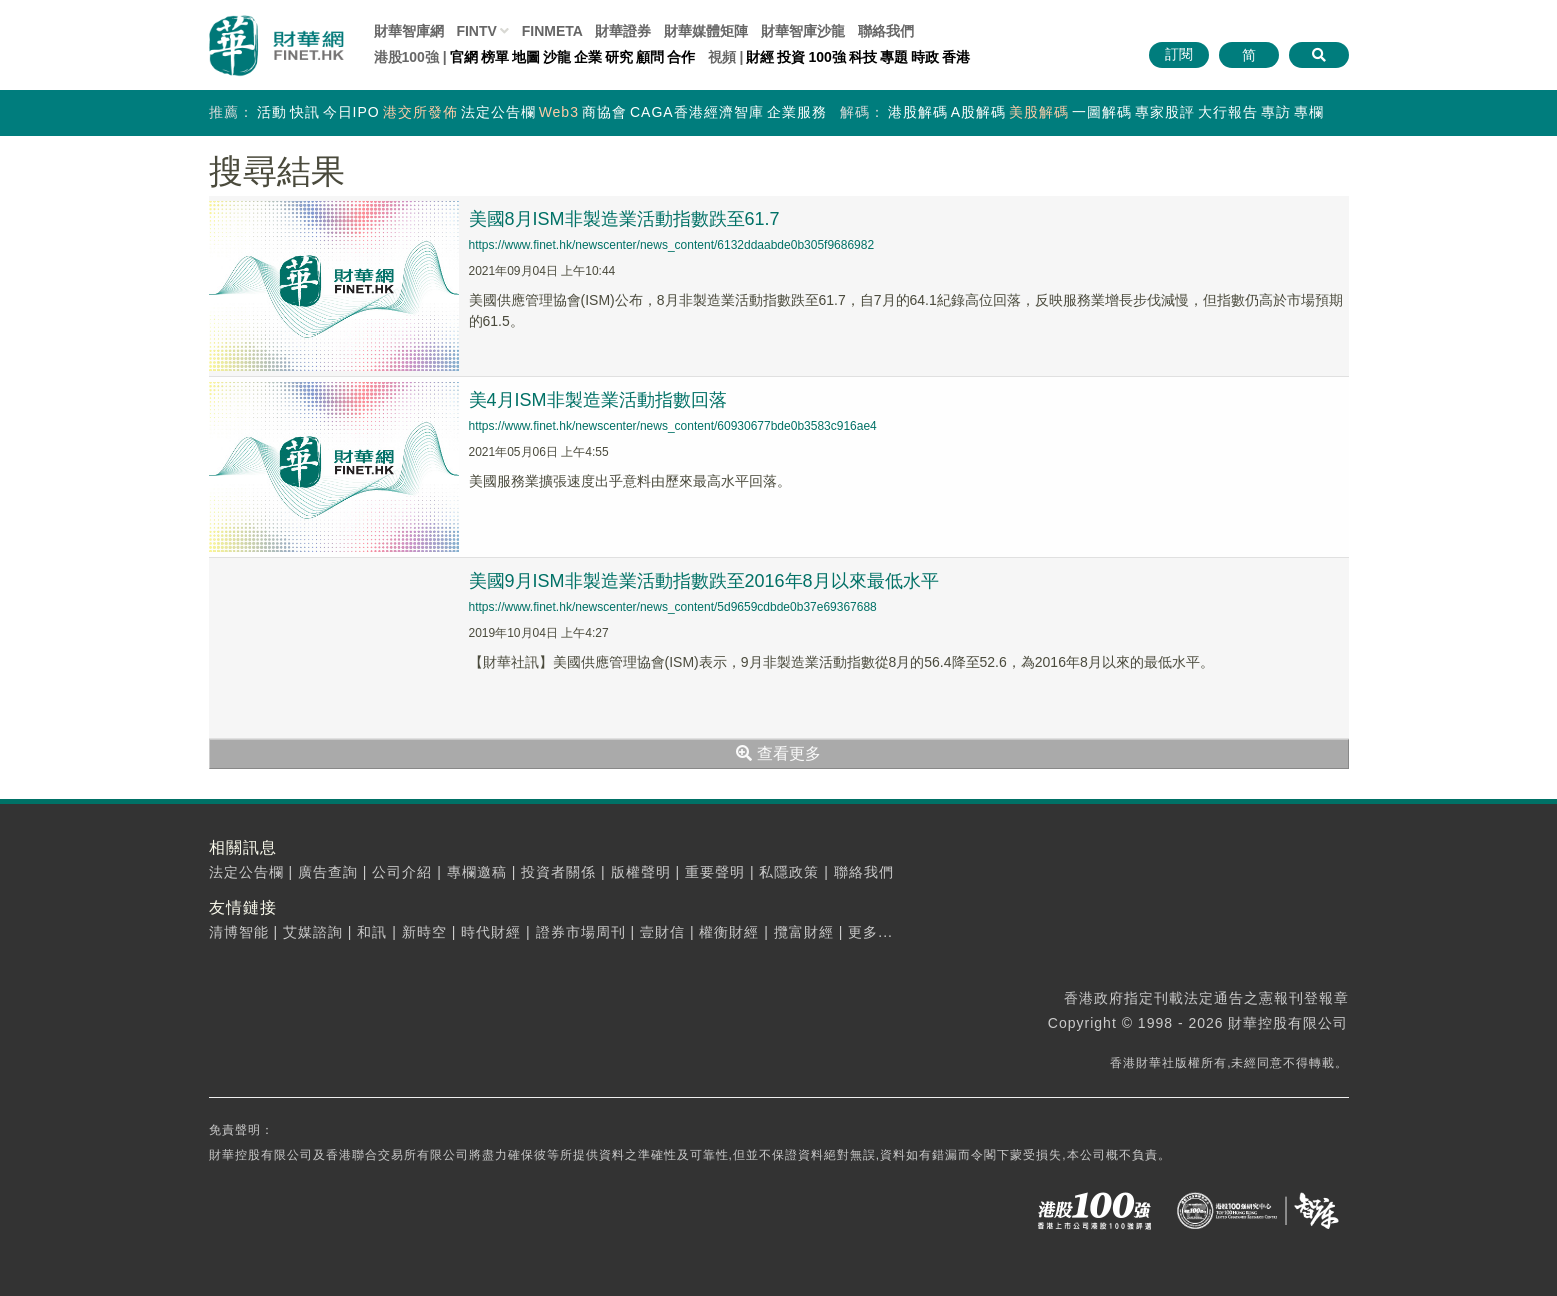 The image size is (1557, 1296). I want to click on 專欄邀稿, so click(477, 872).